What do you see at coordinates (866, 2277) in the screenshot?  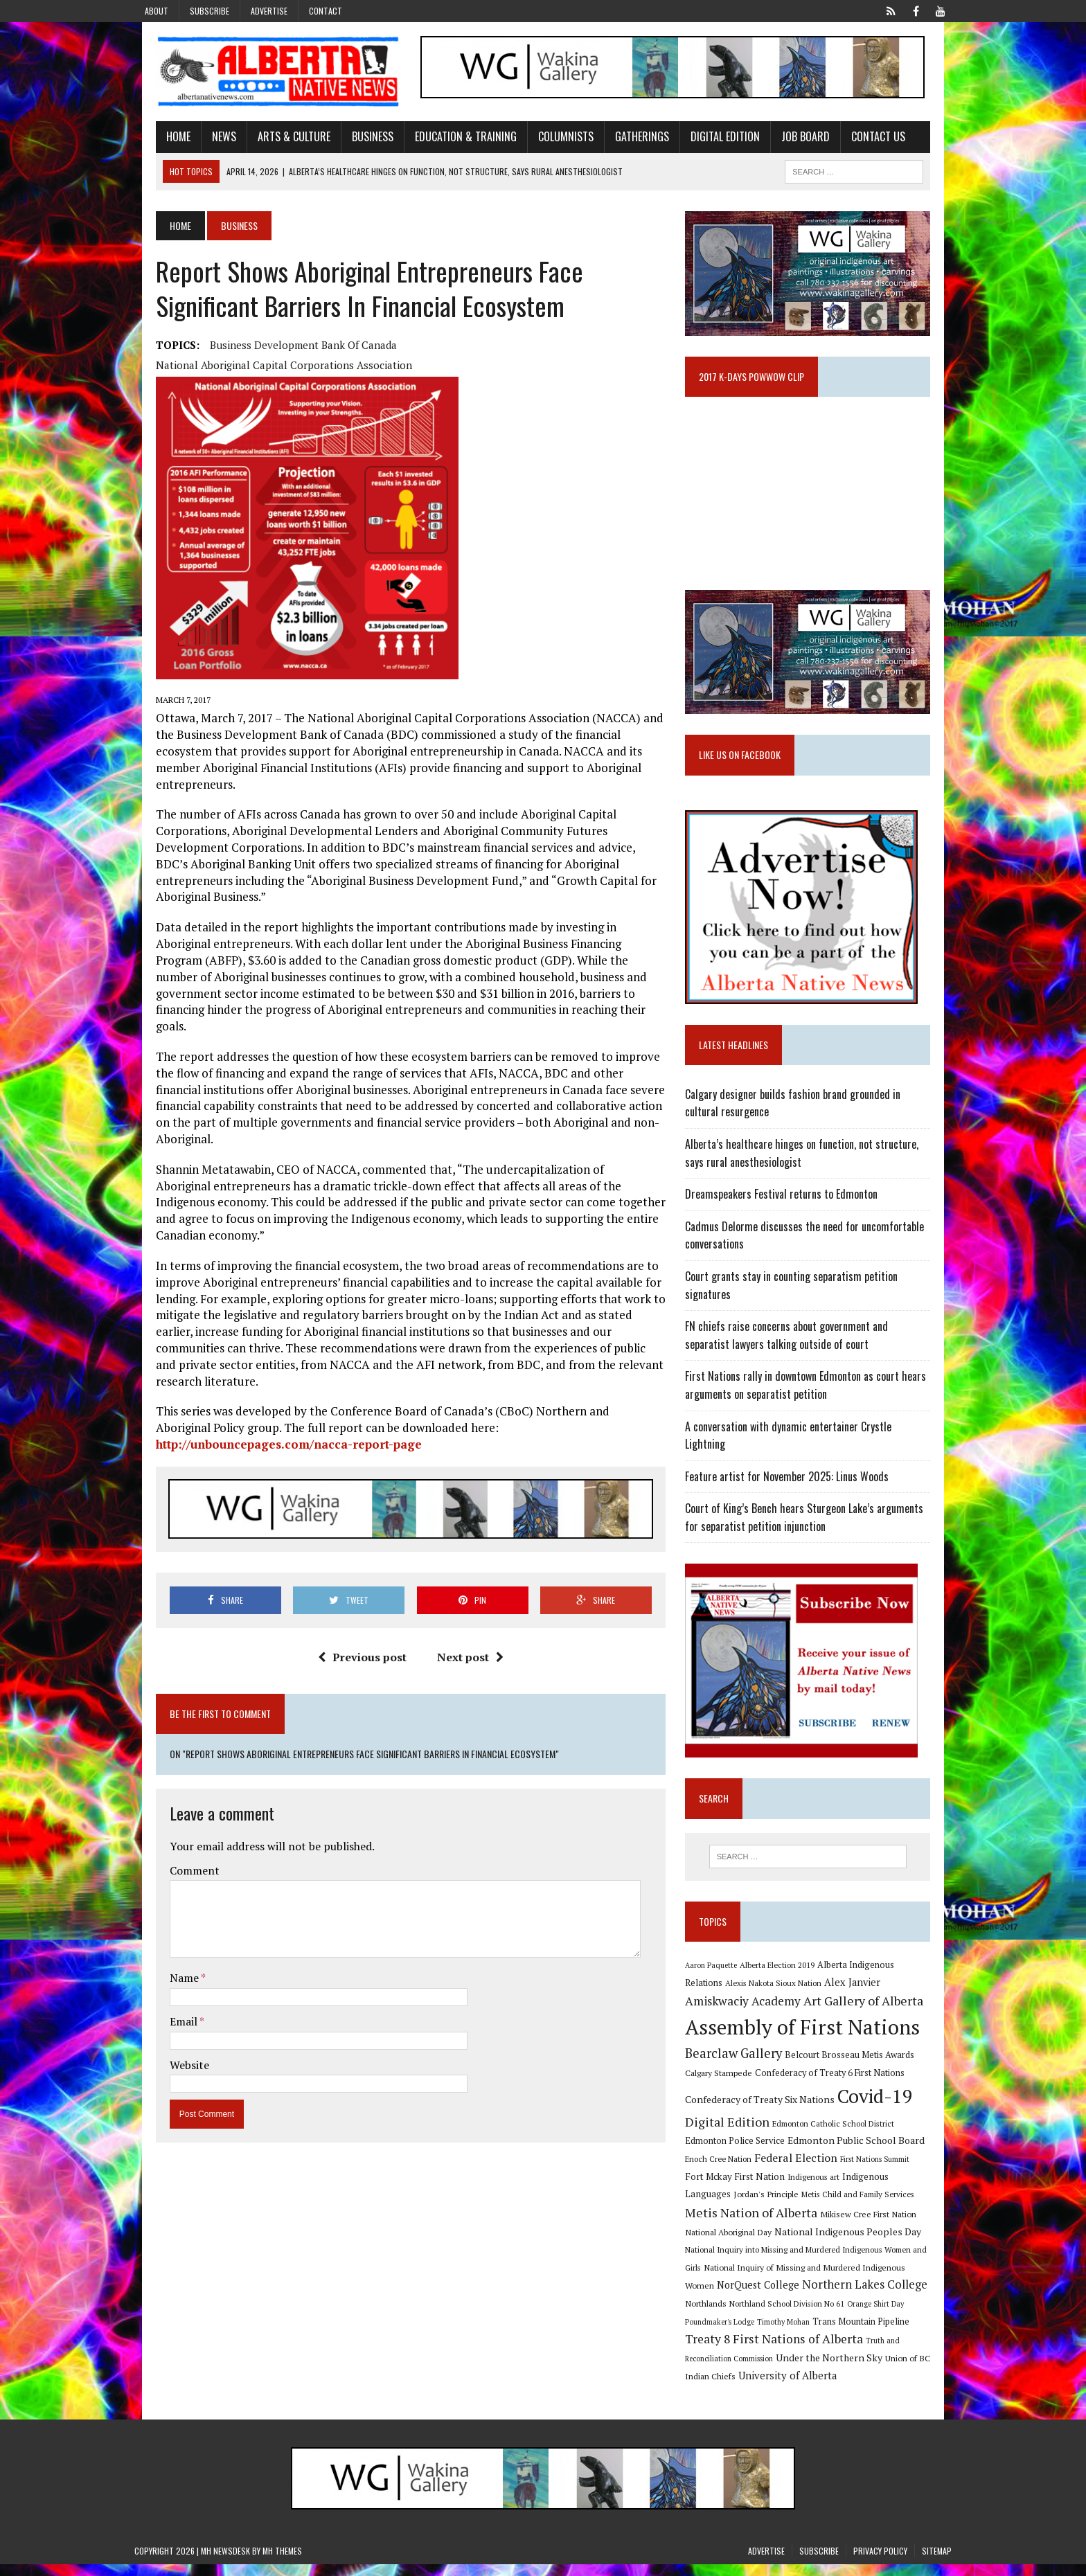 I see `NorQuest College [NorQuest College (14 items)]` at bounding box center [866, 2277].